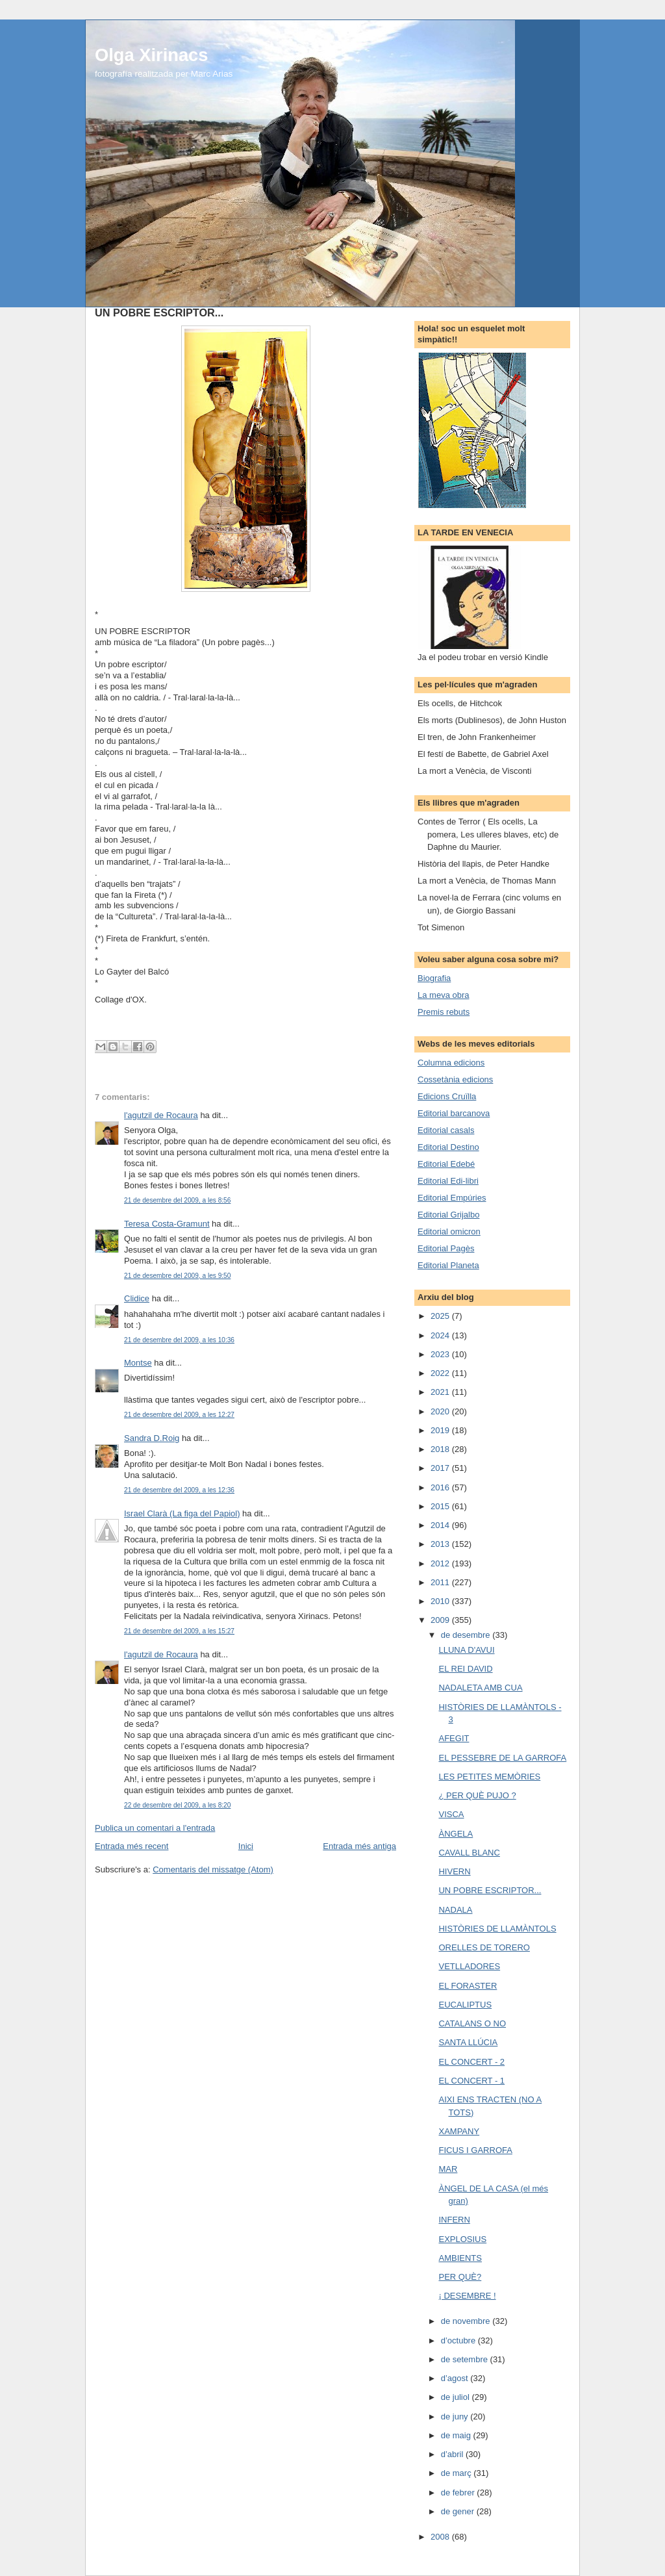 Image resolution: width=665 pixels, height=2576 pixels. Describe the element at coordinates (448, 1214) in the screenshot. I see `Editorial Grijalbo` at that location.